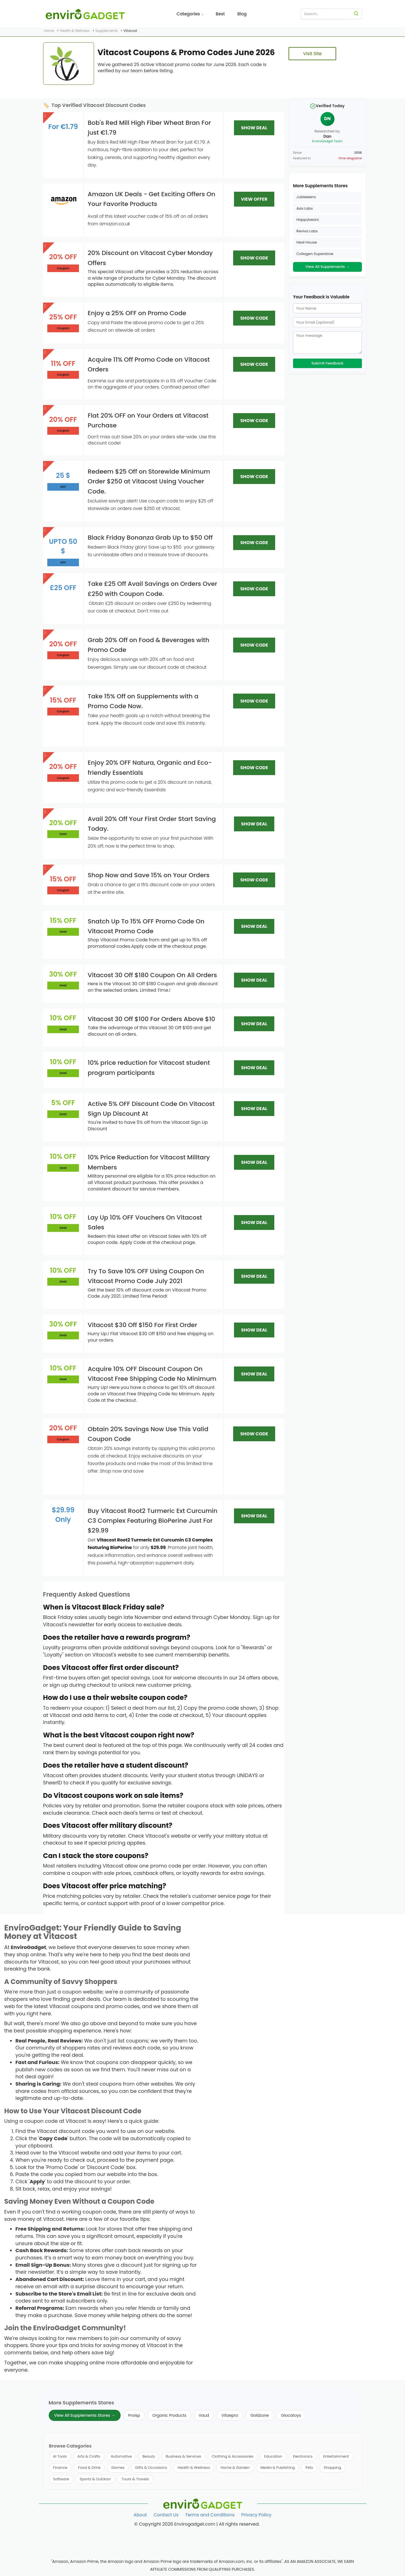  I want to click on Happybears, so click(307, 219).